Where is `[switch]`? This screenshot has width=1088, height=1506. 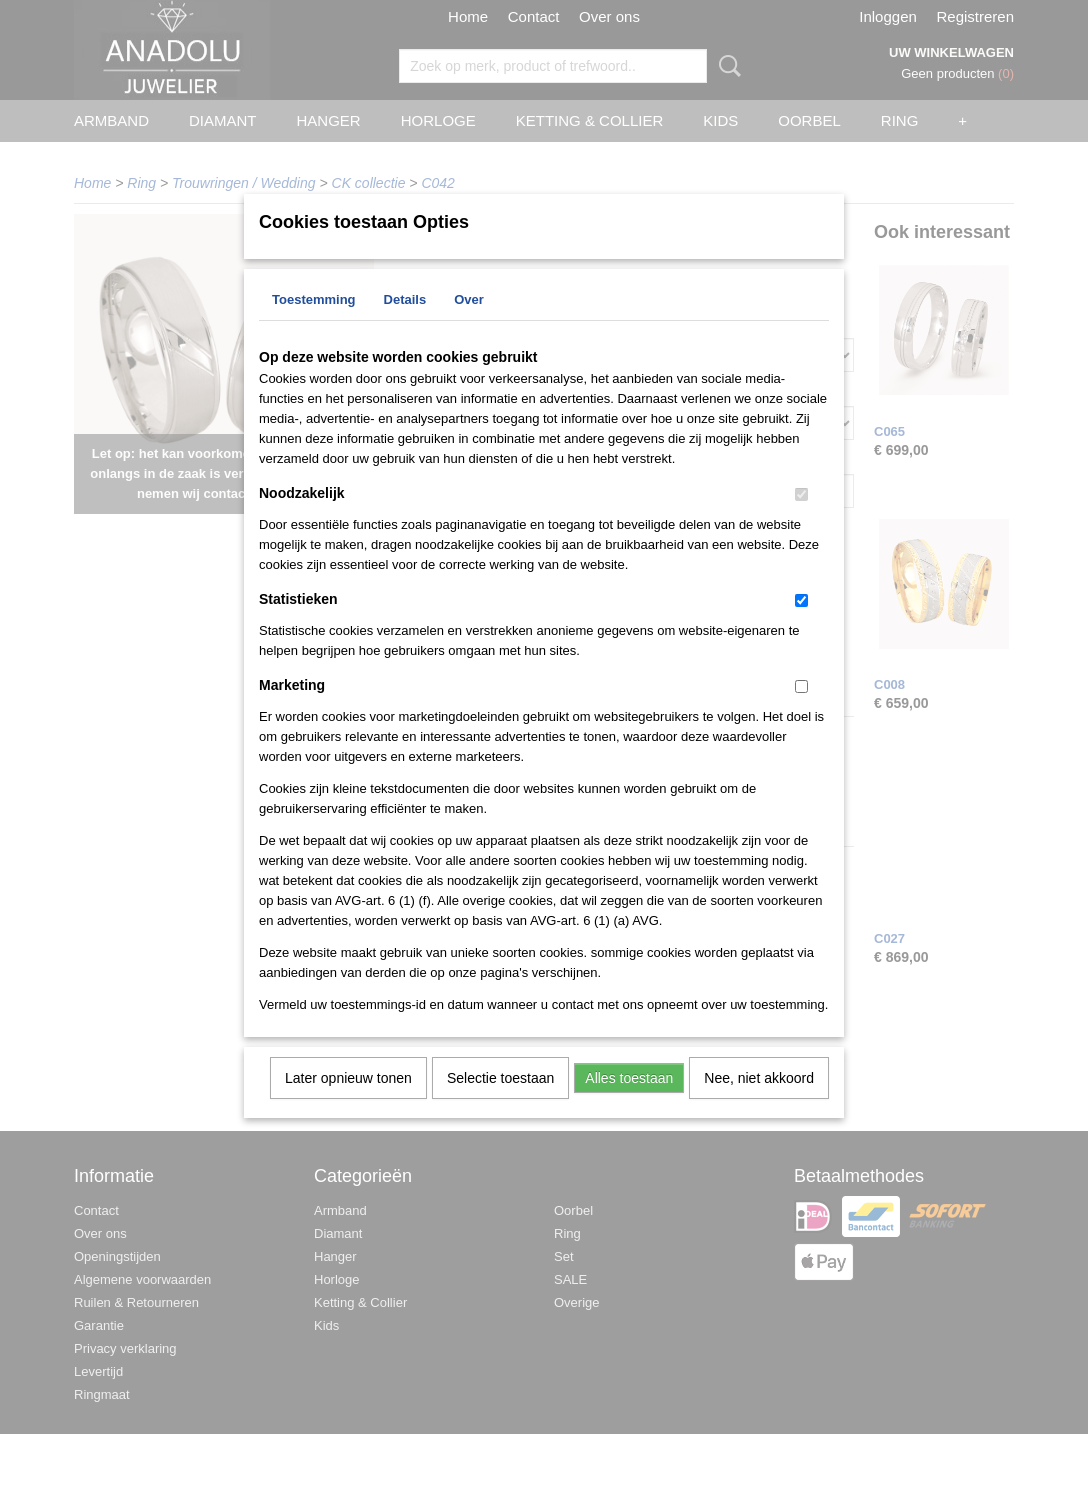 [switch] is located at coordinates (801, 520).